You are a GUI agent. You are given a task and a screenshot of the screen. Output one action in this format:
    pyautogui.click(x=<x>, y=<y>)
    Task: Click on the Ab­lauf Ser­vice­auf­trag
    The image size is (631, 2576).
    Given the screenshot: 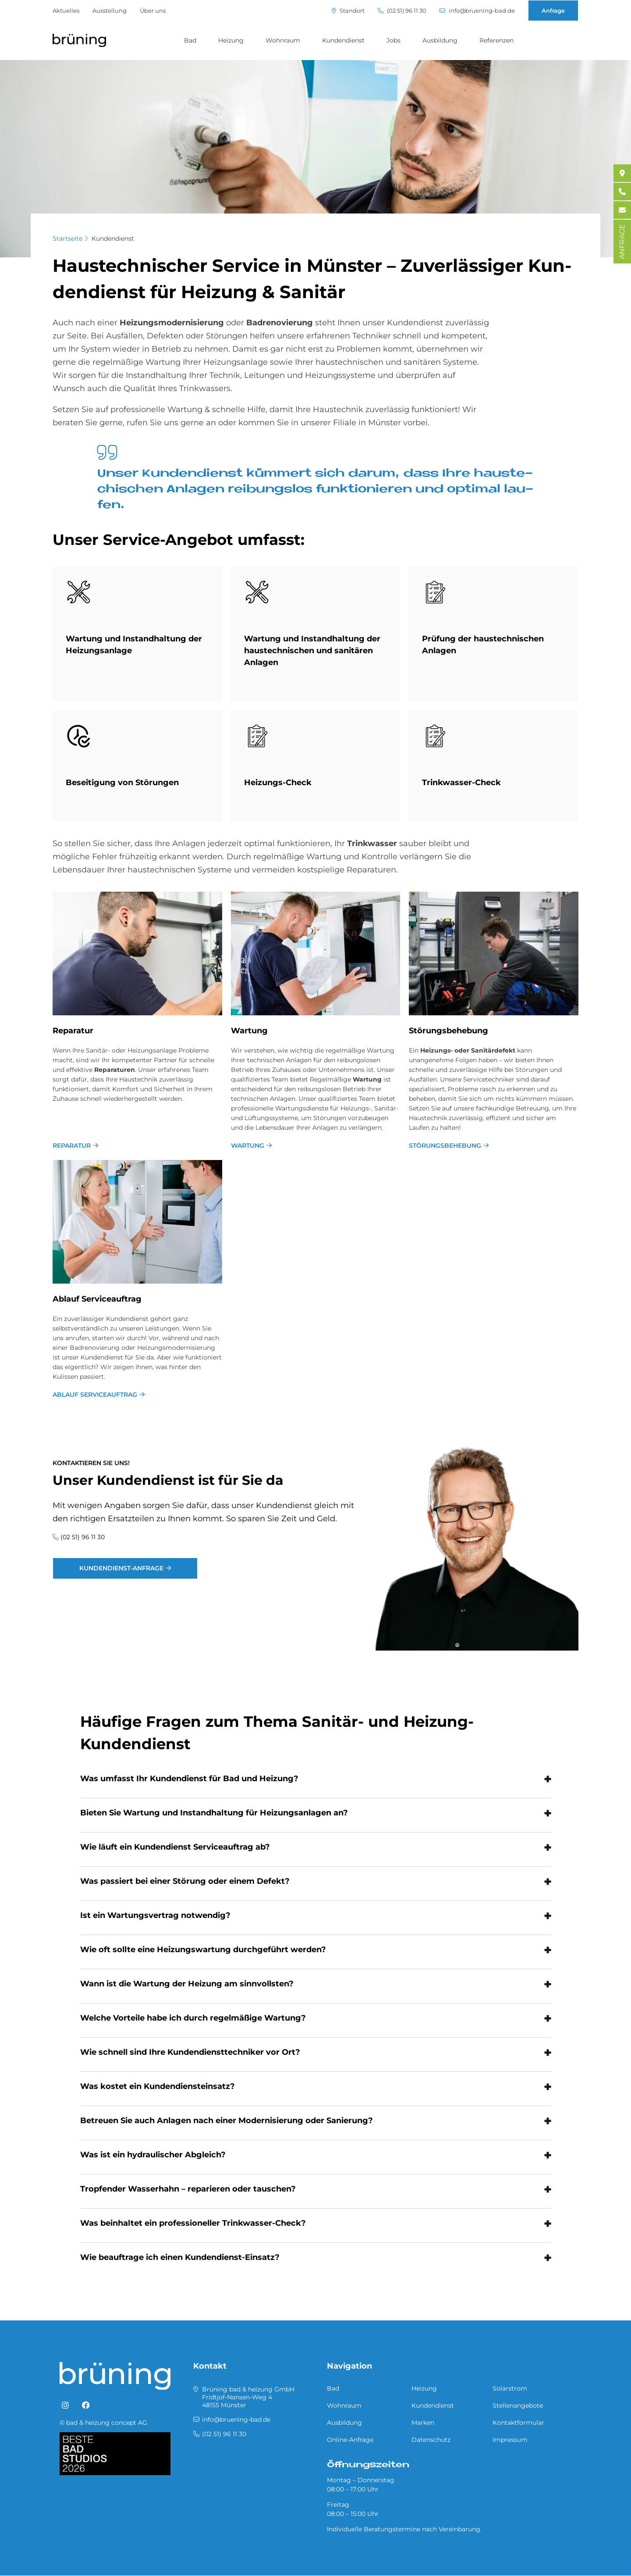 What is the action you would take?
    pyautogui.click(x=97, y=1299)
    